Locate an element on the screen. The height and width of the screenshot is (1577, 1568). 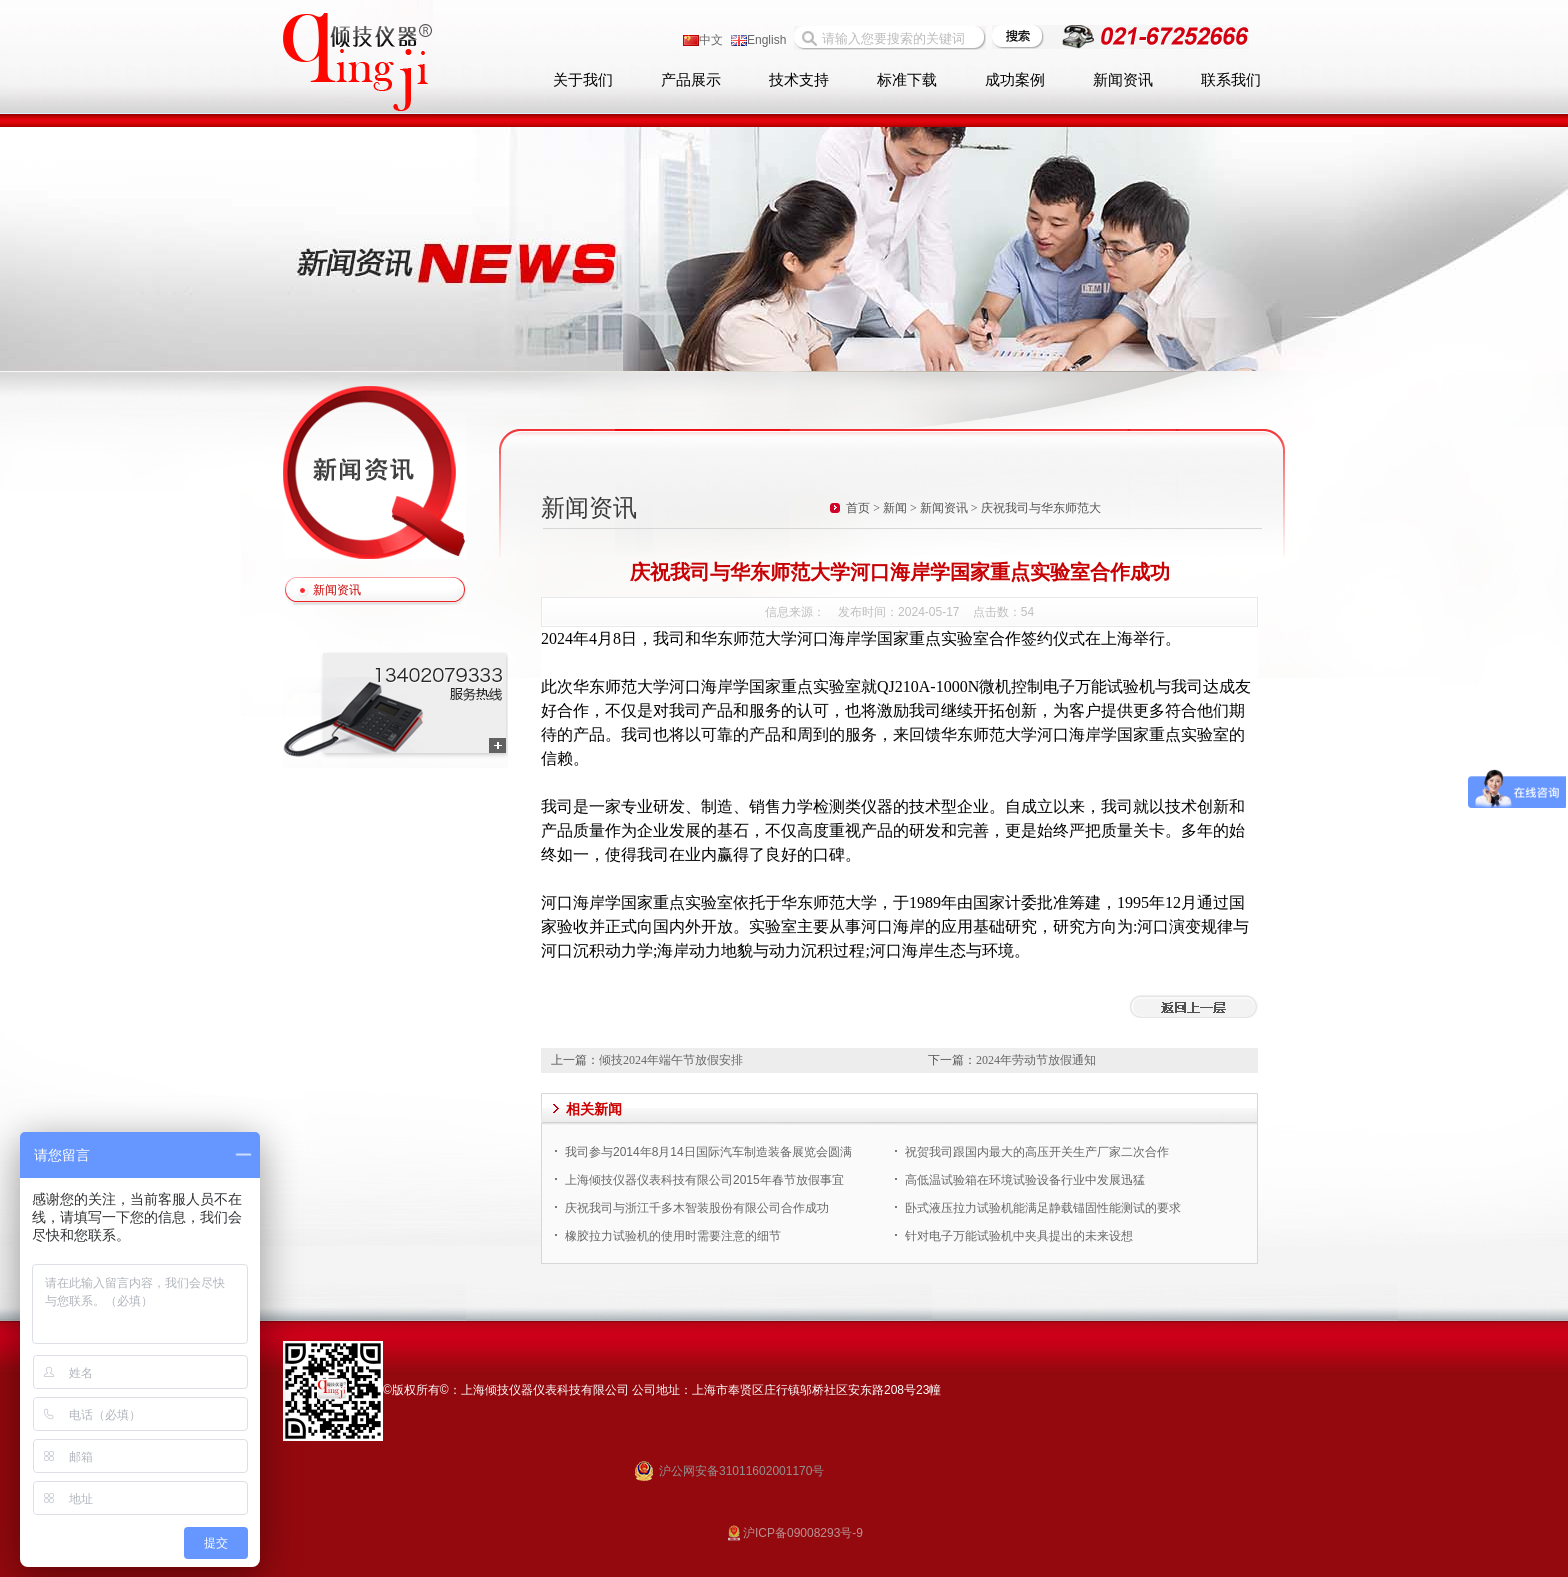
English is located at coordinates (758, 40).